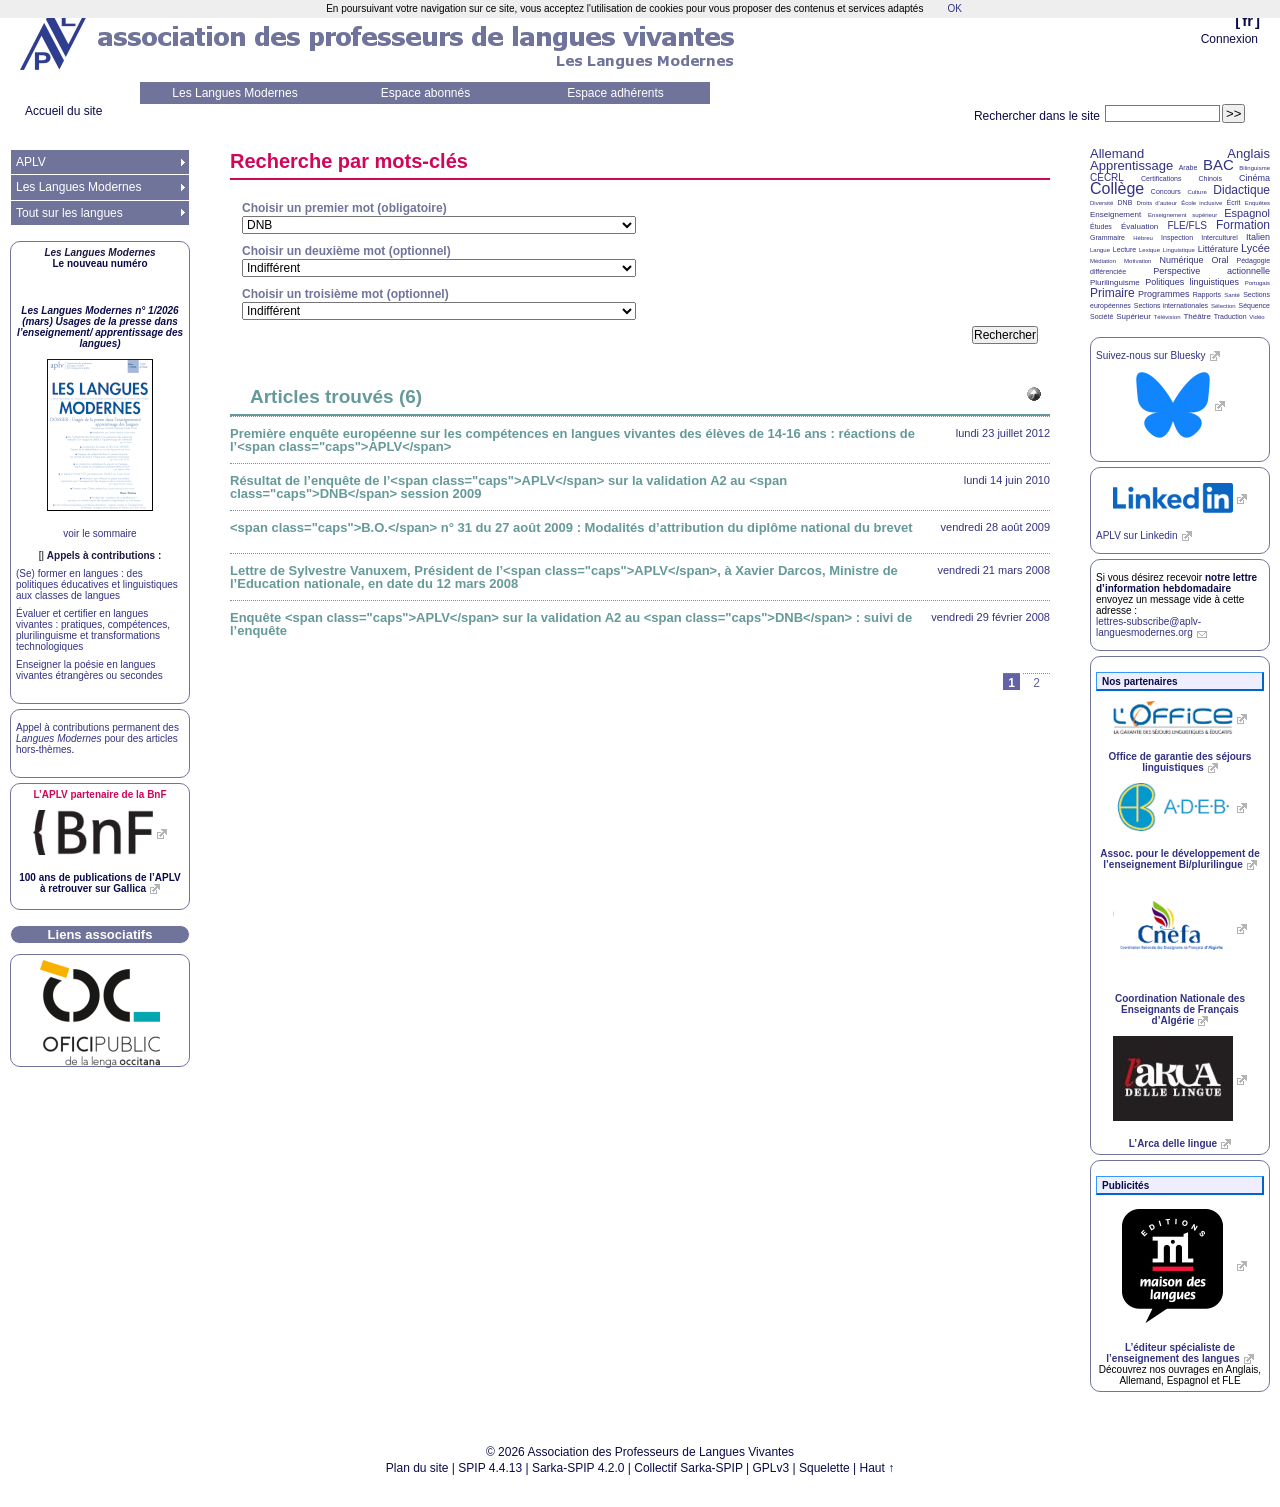 The width and height of the screenshot is (1280, 1507). Describe the element at coordinates (1241, 190) in the screenshot. I see `Didactique` at that location.